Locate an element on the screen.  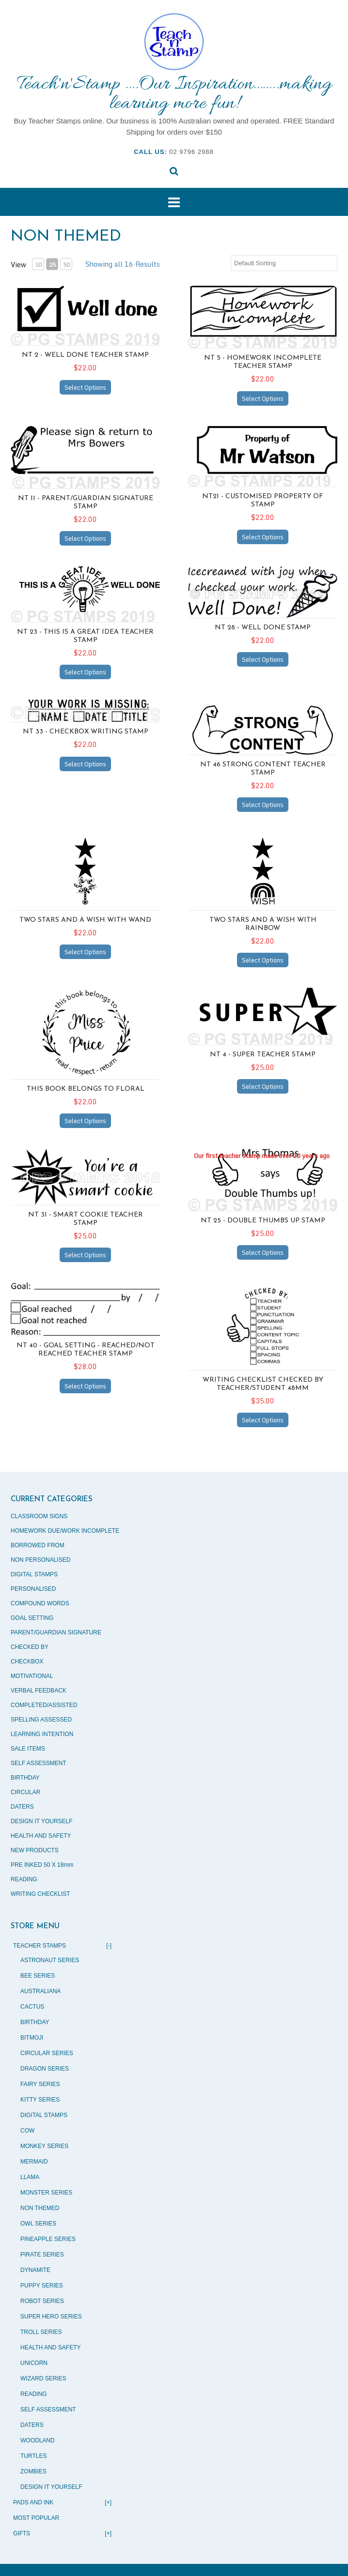
PIRATE SERIES is located at coordinates (42, 2254).